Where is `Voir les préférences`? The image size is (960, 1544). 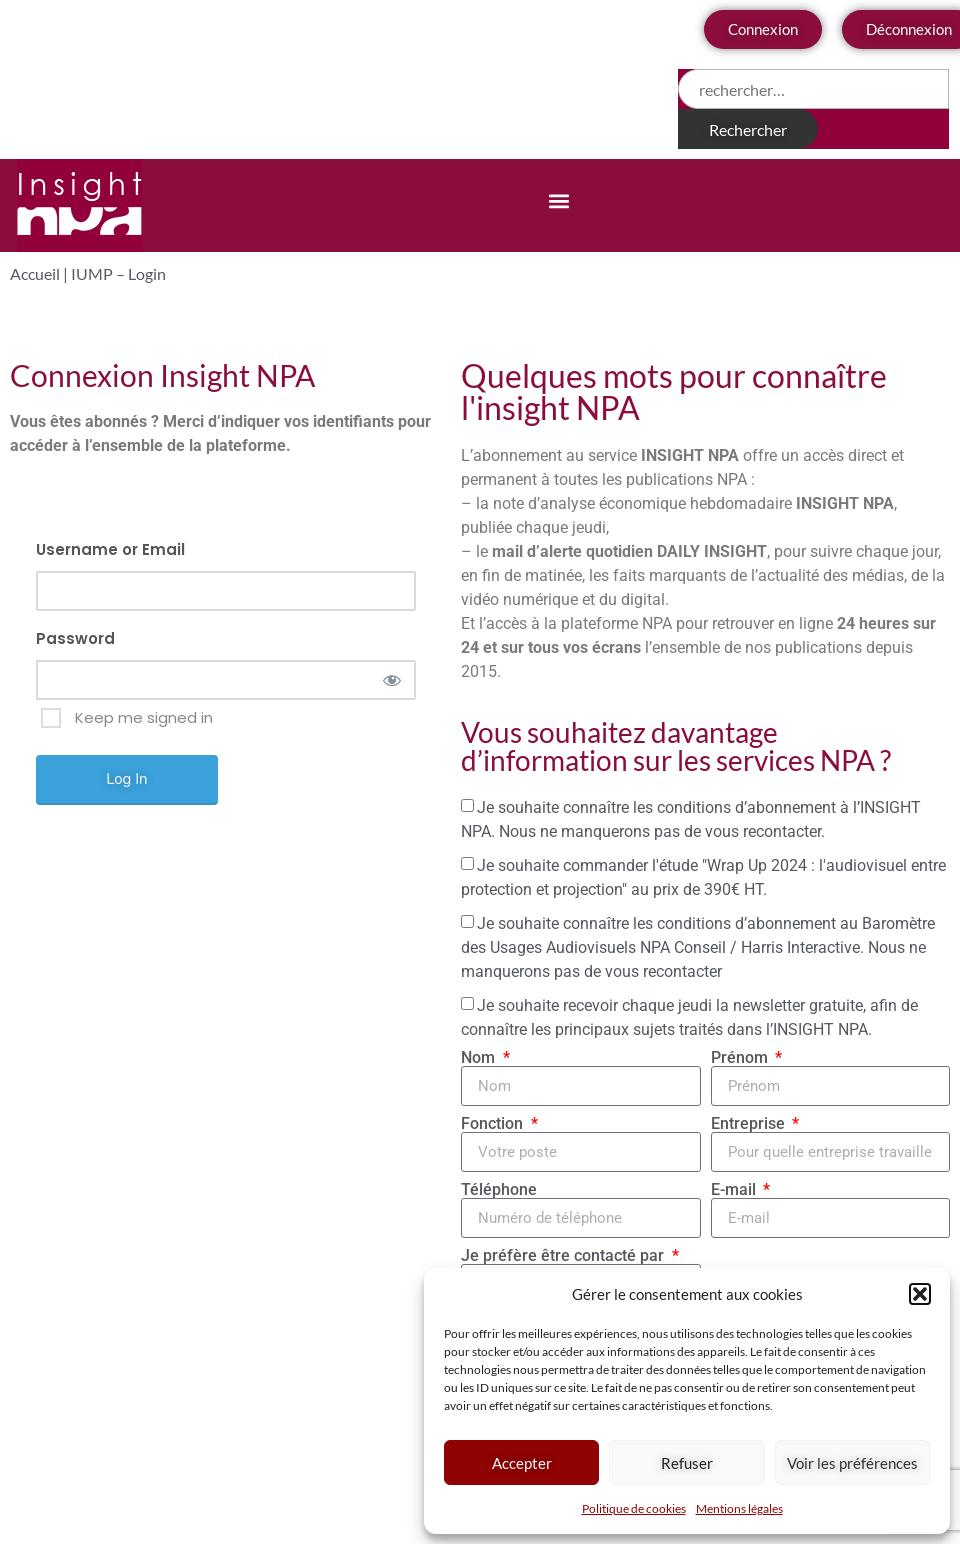
Voir les préférences is located at coordinates (852, 1463).